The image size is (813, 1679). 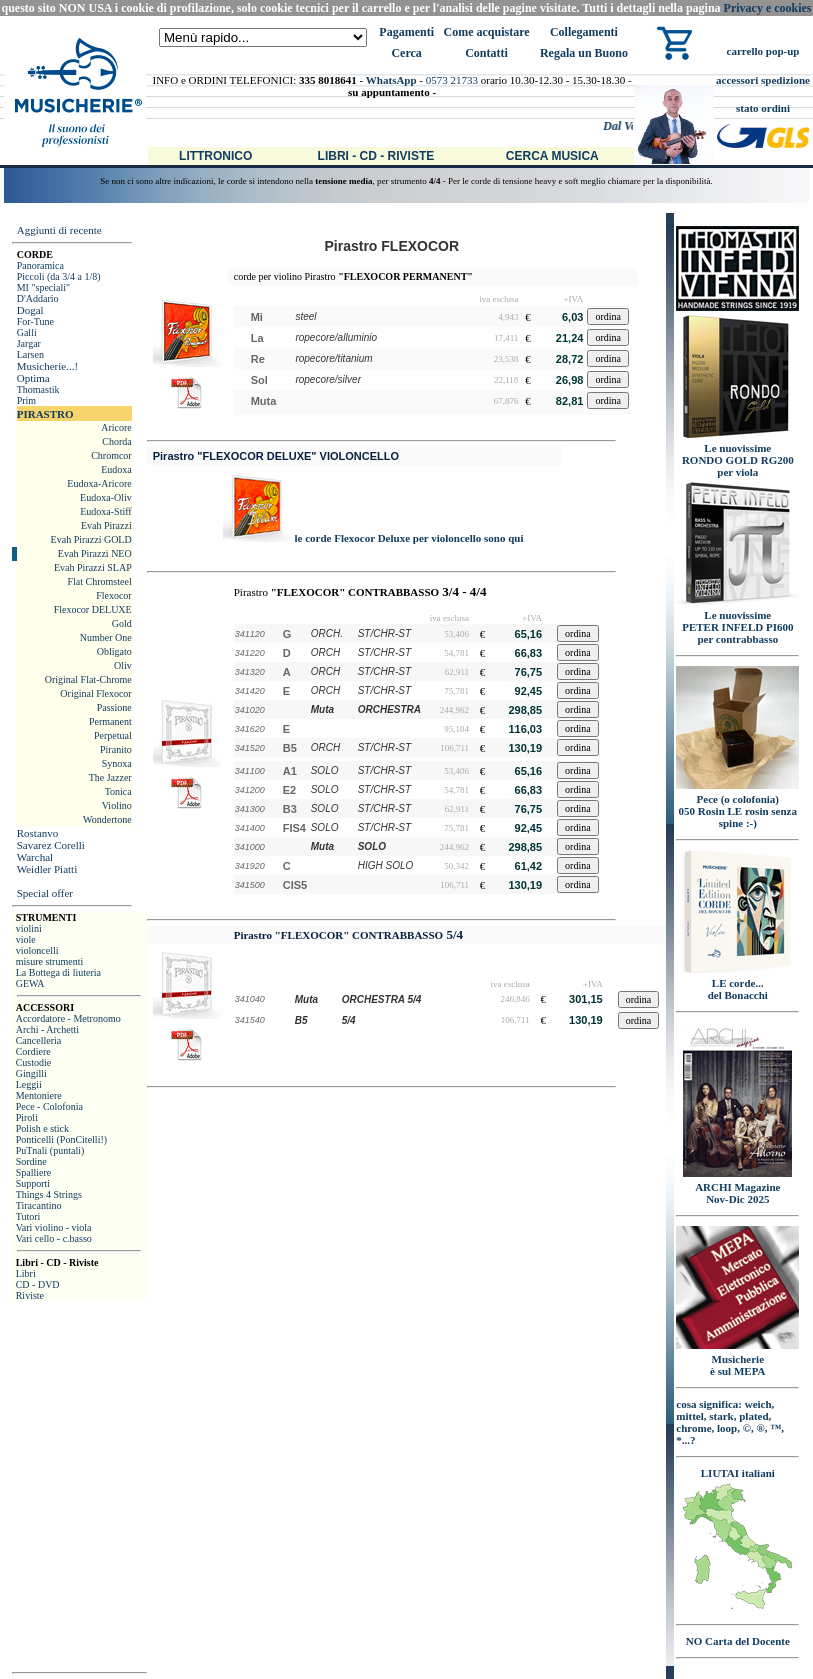 What do you see at coordinates (110, 777) in the screenshot?
I see `The Jazzer` at bounding box center [110, 777].